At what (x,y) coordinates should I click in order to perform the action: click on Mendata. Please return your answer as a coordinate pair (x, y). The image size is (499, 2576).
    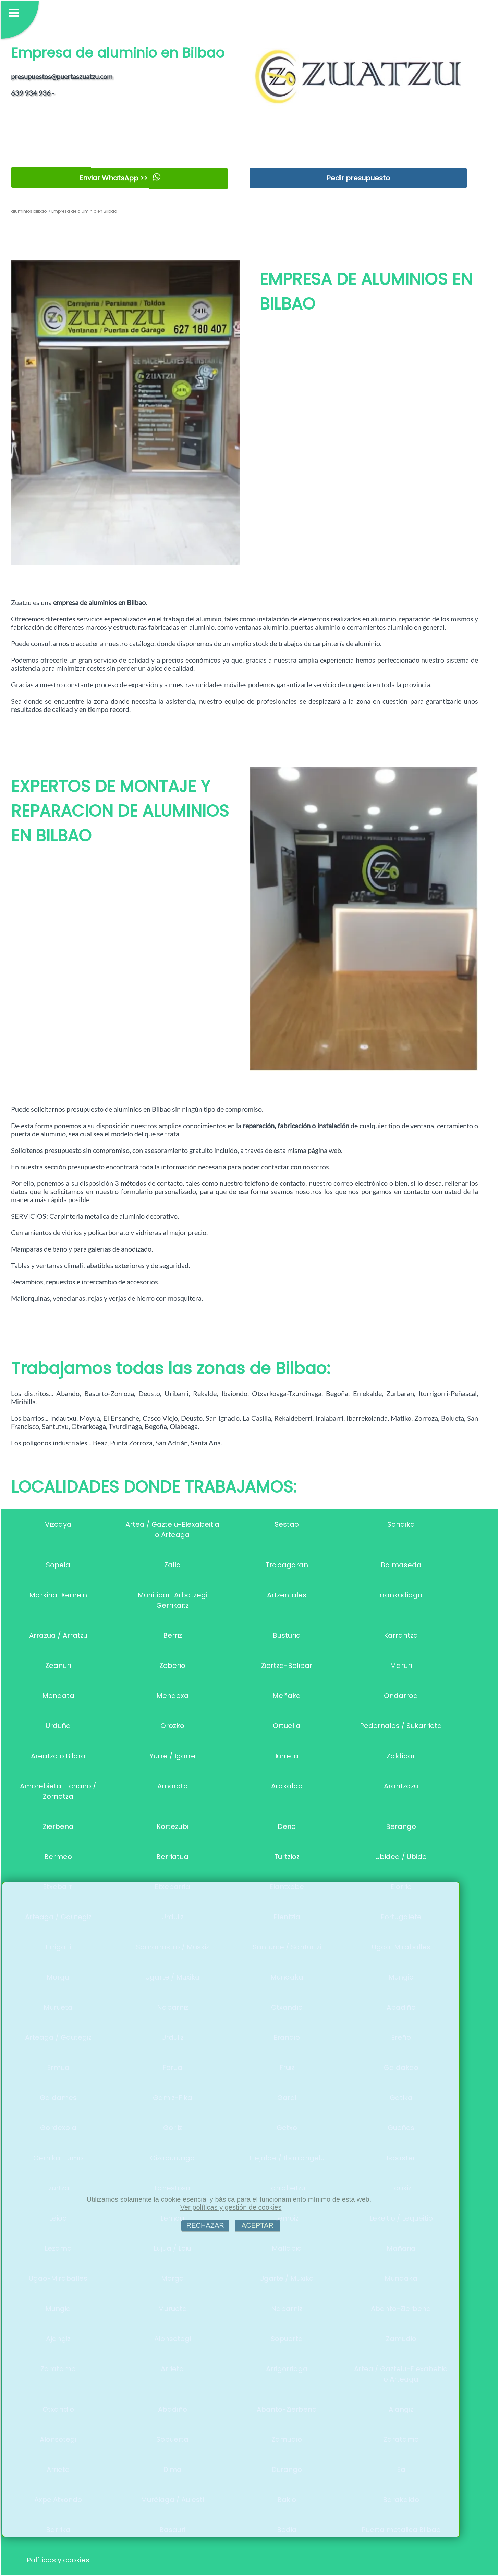
    Looking at the image, I should click on (58, 1695).